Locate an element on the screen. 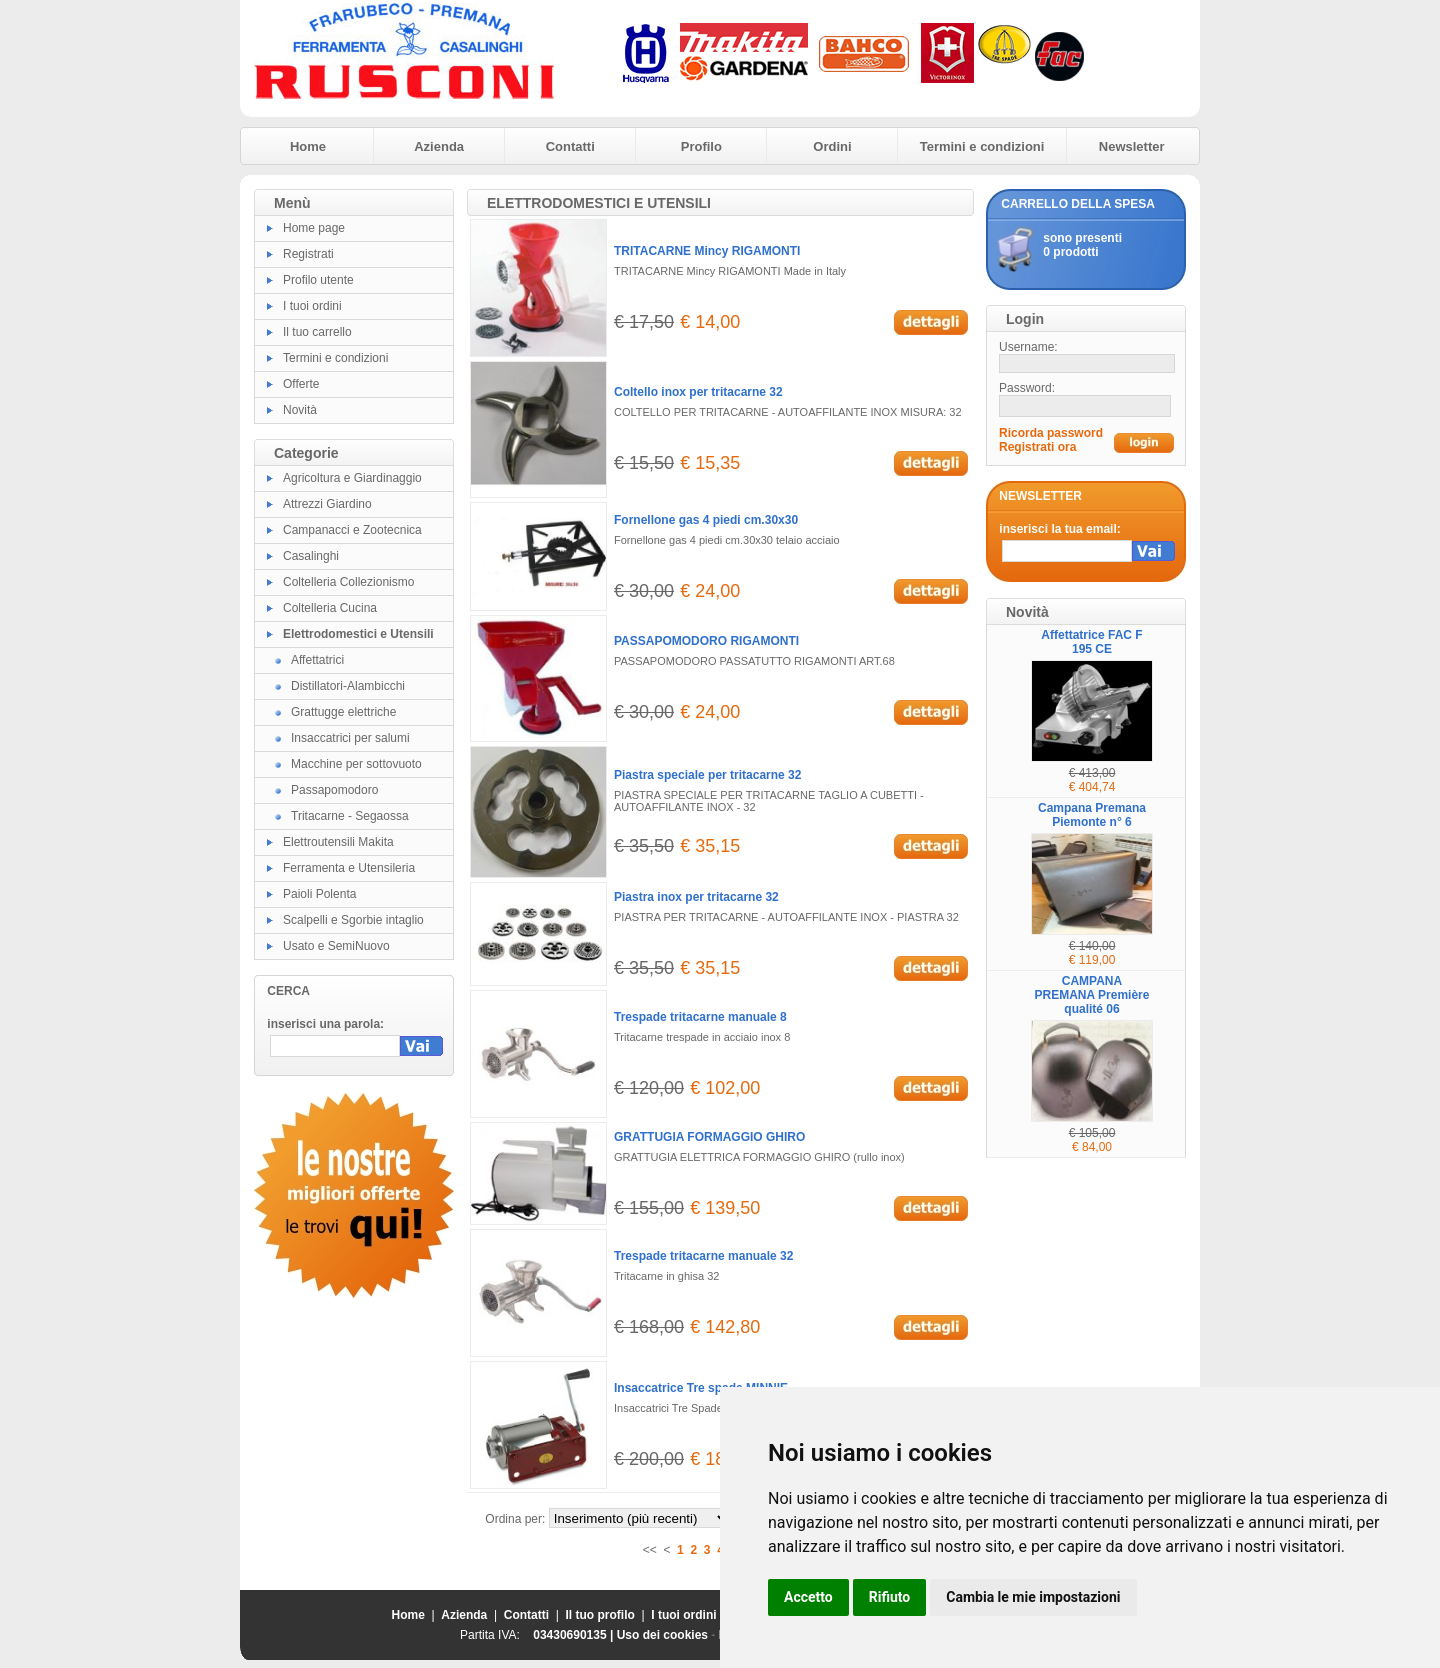 The height and width of the screenshot is (1668, 1440). PASSAPOMODORO RIGAMONTI is located at coordinates (706, 641).